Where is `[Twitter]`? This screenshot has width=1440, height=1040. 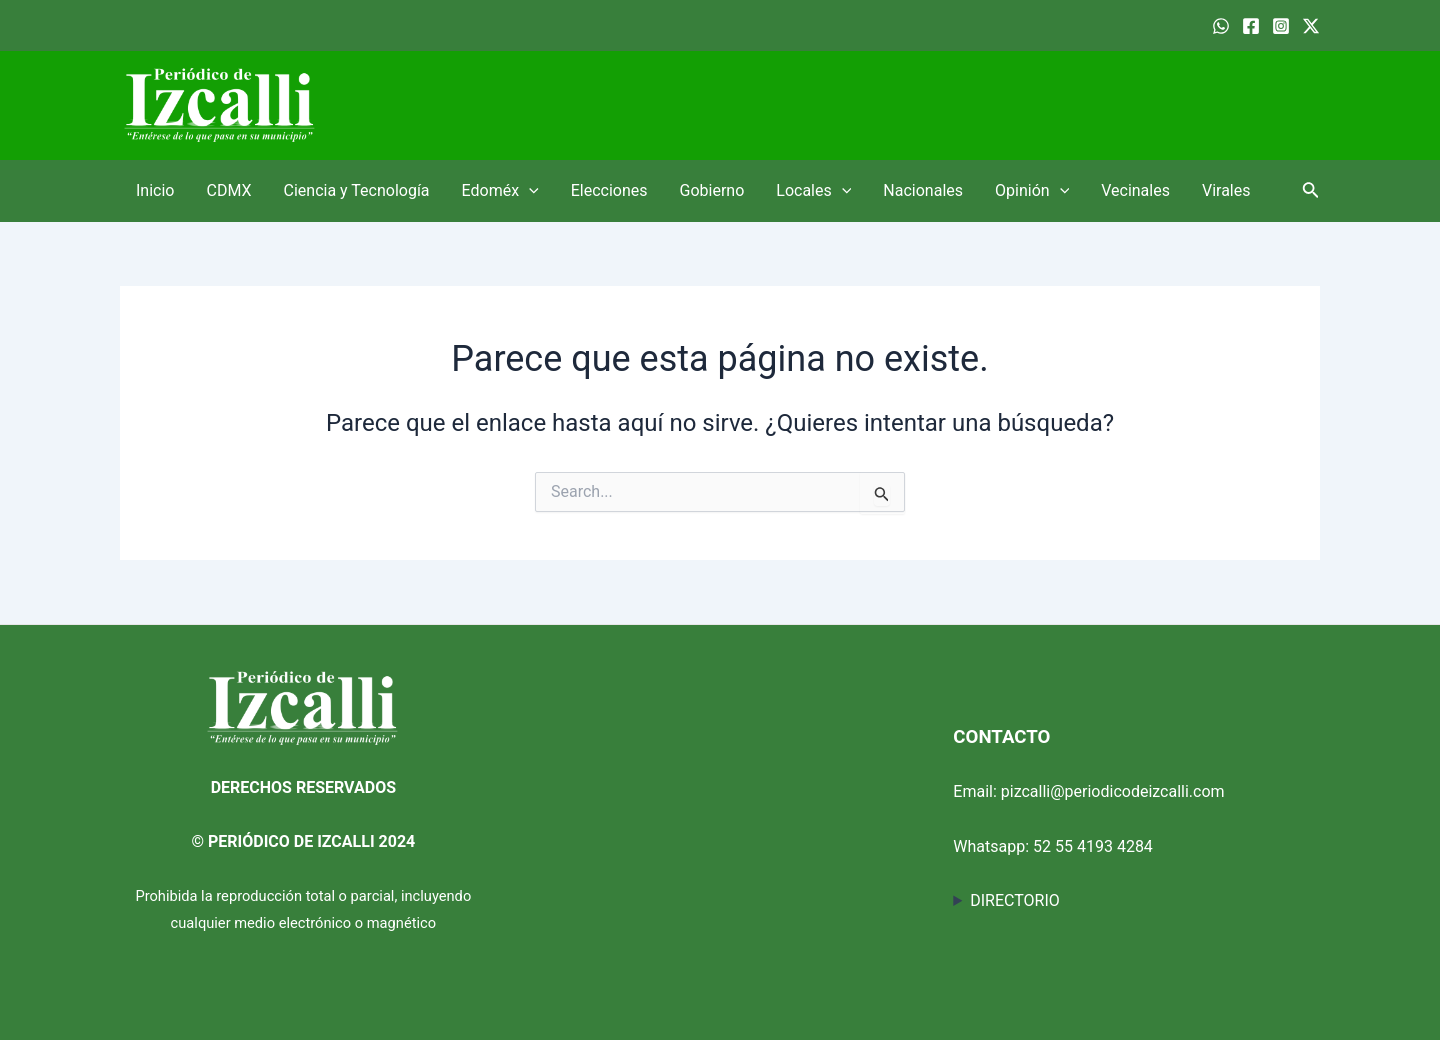 [Twitter] is located at coordinates (1311, 26).